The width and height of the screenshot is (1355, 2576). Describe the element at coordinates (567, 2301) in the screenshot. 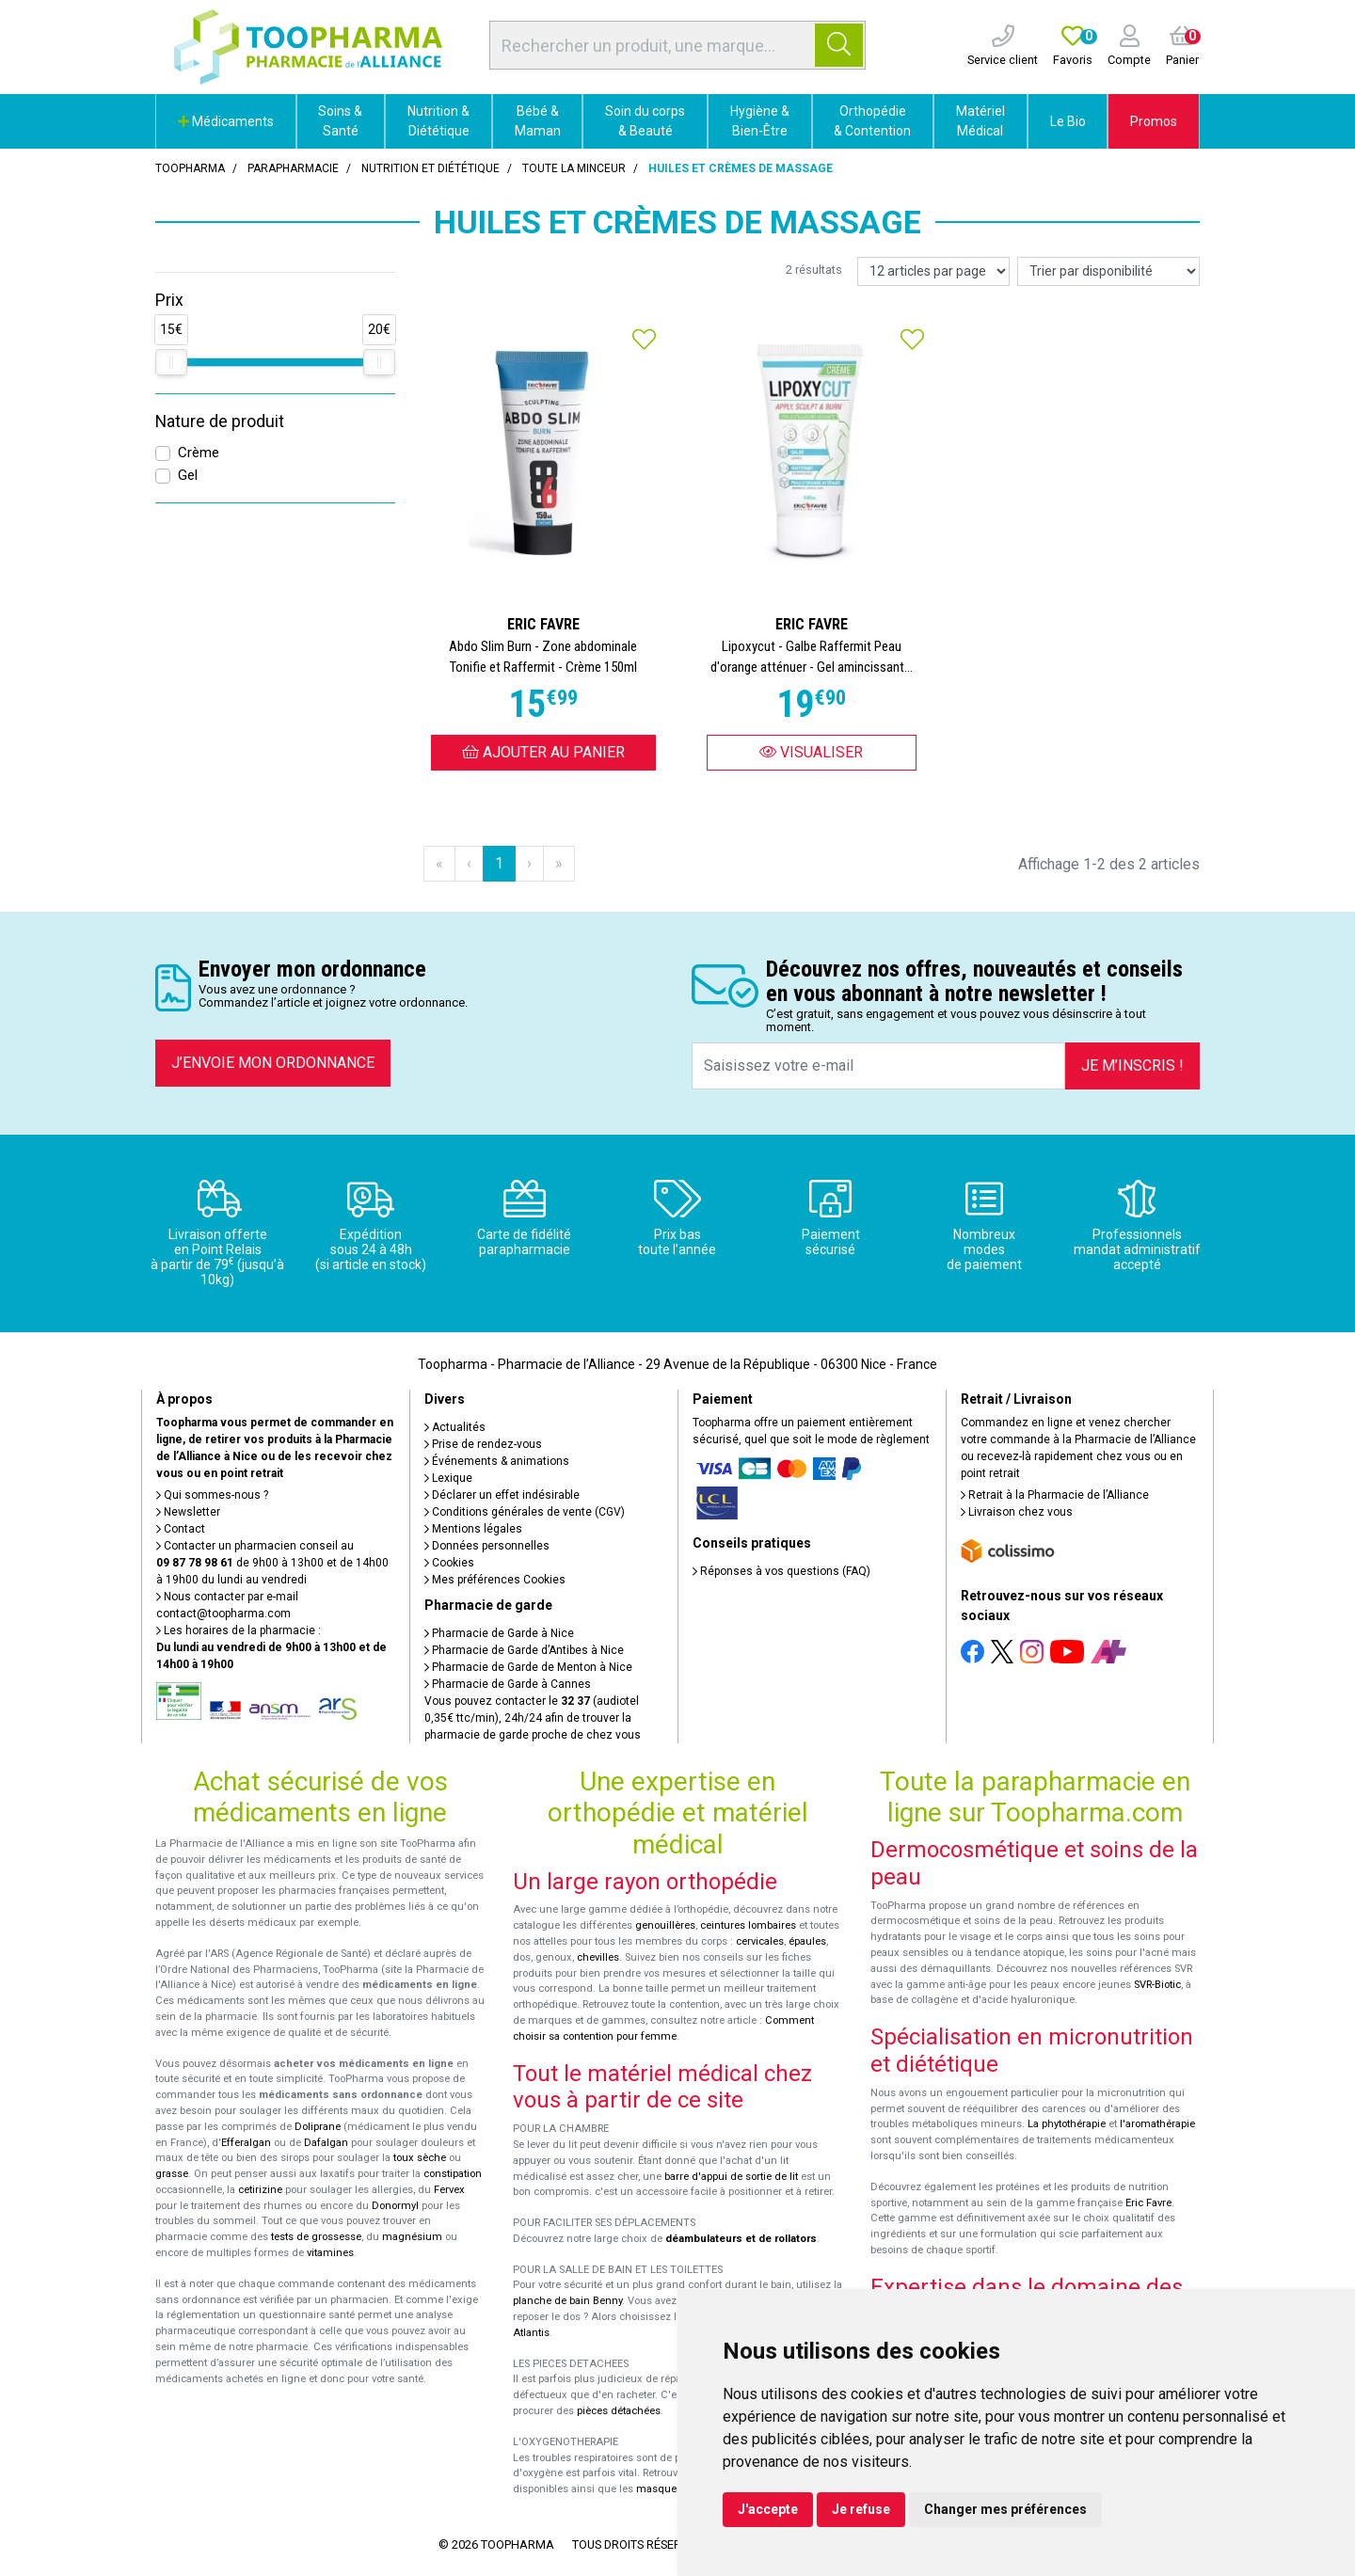

I see `planche de bain Benny` at that location.